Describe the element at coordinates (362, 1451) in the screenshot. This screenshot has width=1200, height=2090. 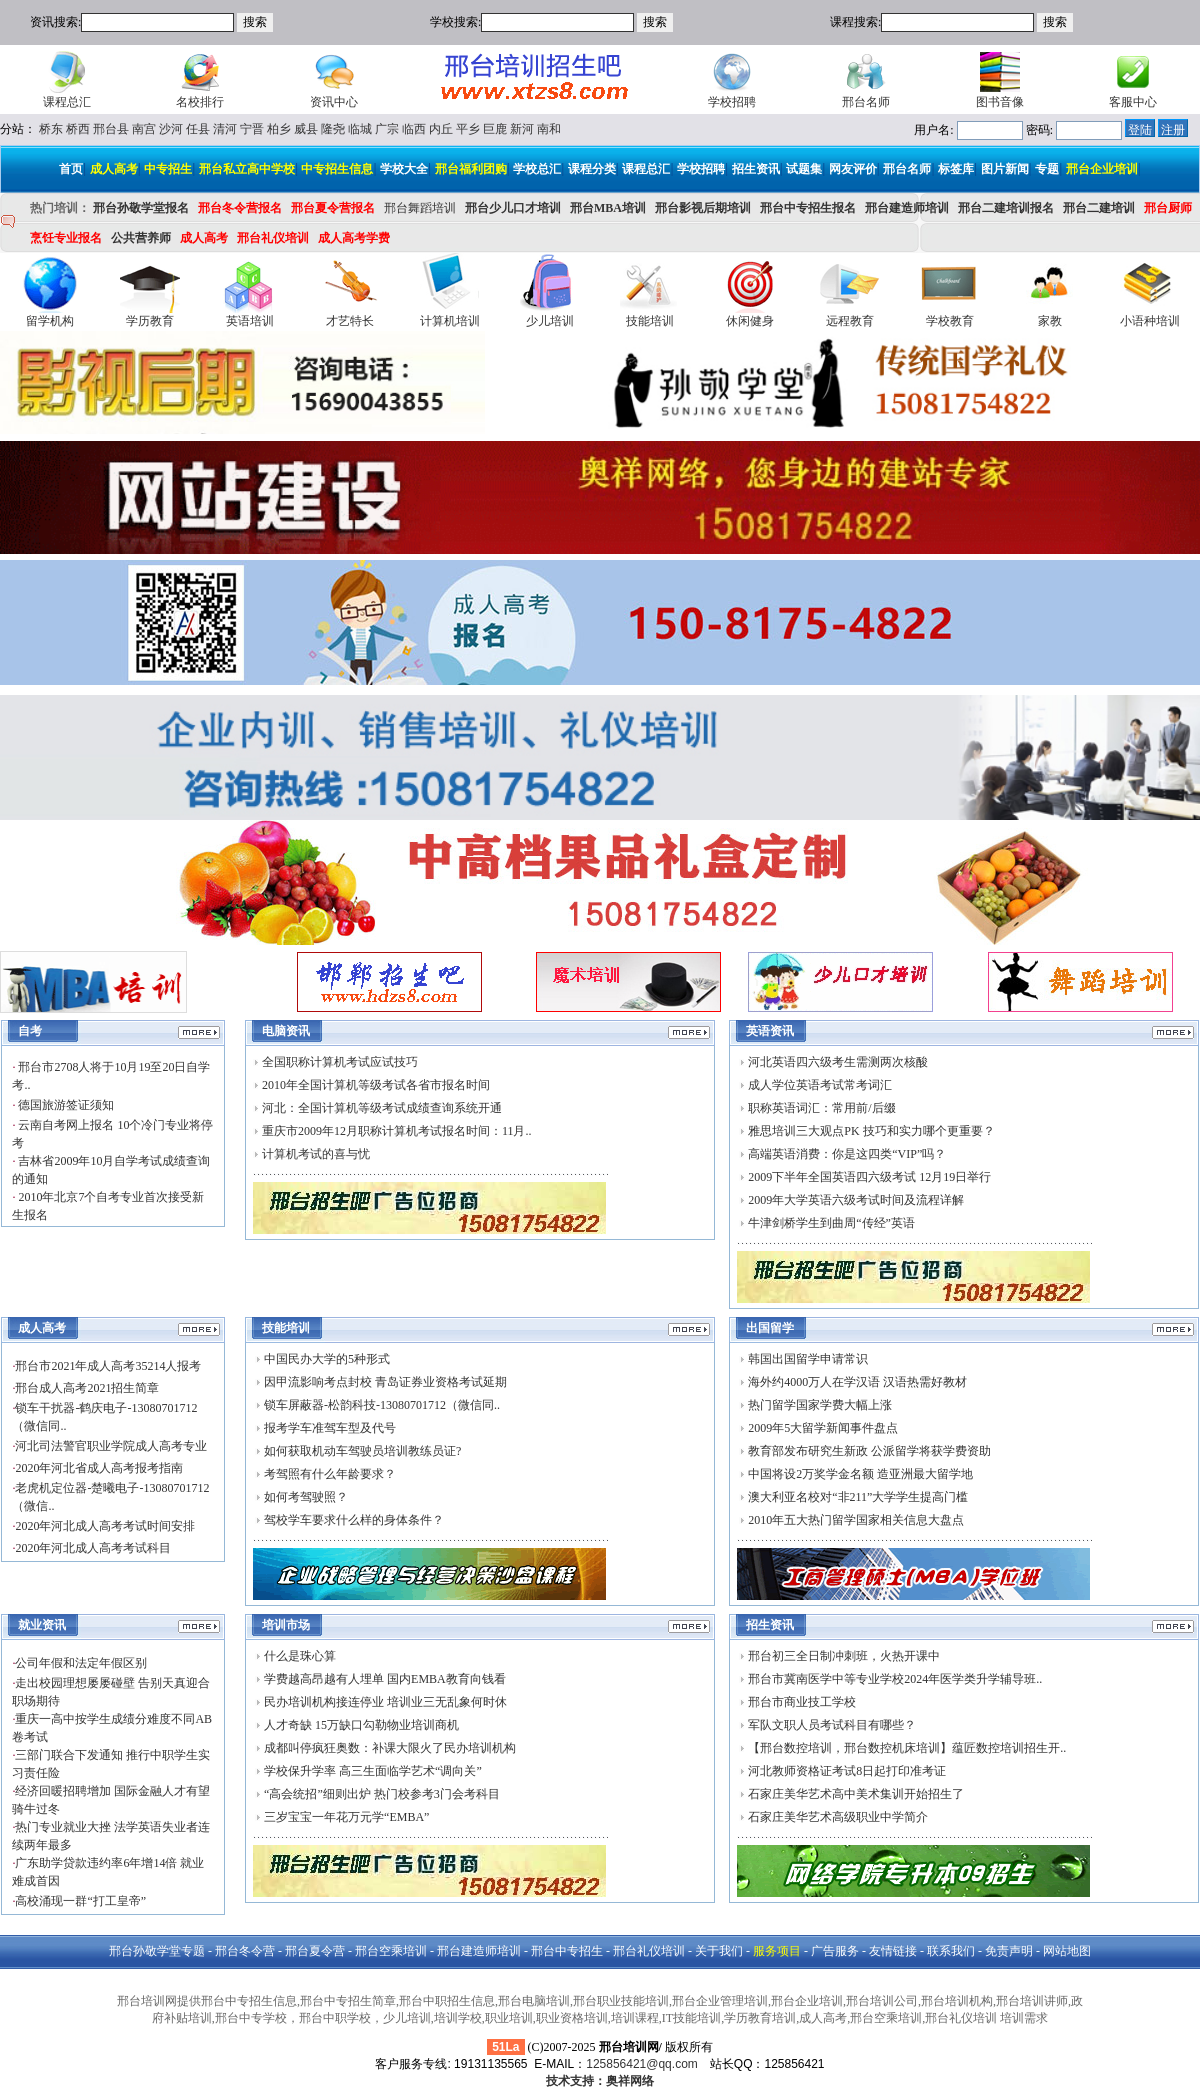
I see `如何获取机动车驾驶员培训教练员证?` at that location.